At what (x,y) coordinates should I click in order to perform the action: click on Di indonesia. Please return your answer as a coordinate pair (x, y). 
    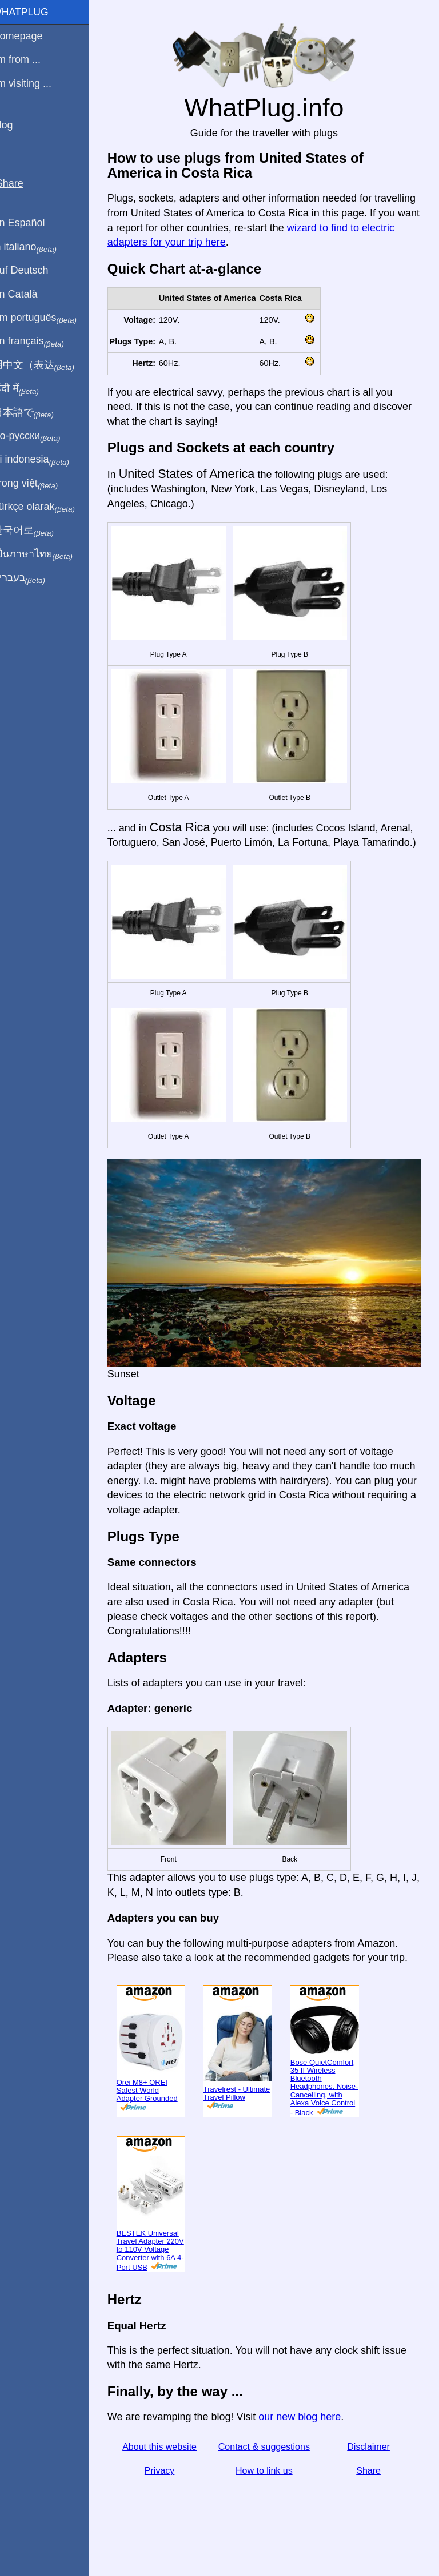
    Looking at the image, I should click on (44, 459).